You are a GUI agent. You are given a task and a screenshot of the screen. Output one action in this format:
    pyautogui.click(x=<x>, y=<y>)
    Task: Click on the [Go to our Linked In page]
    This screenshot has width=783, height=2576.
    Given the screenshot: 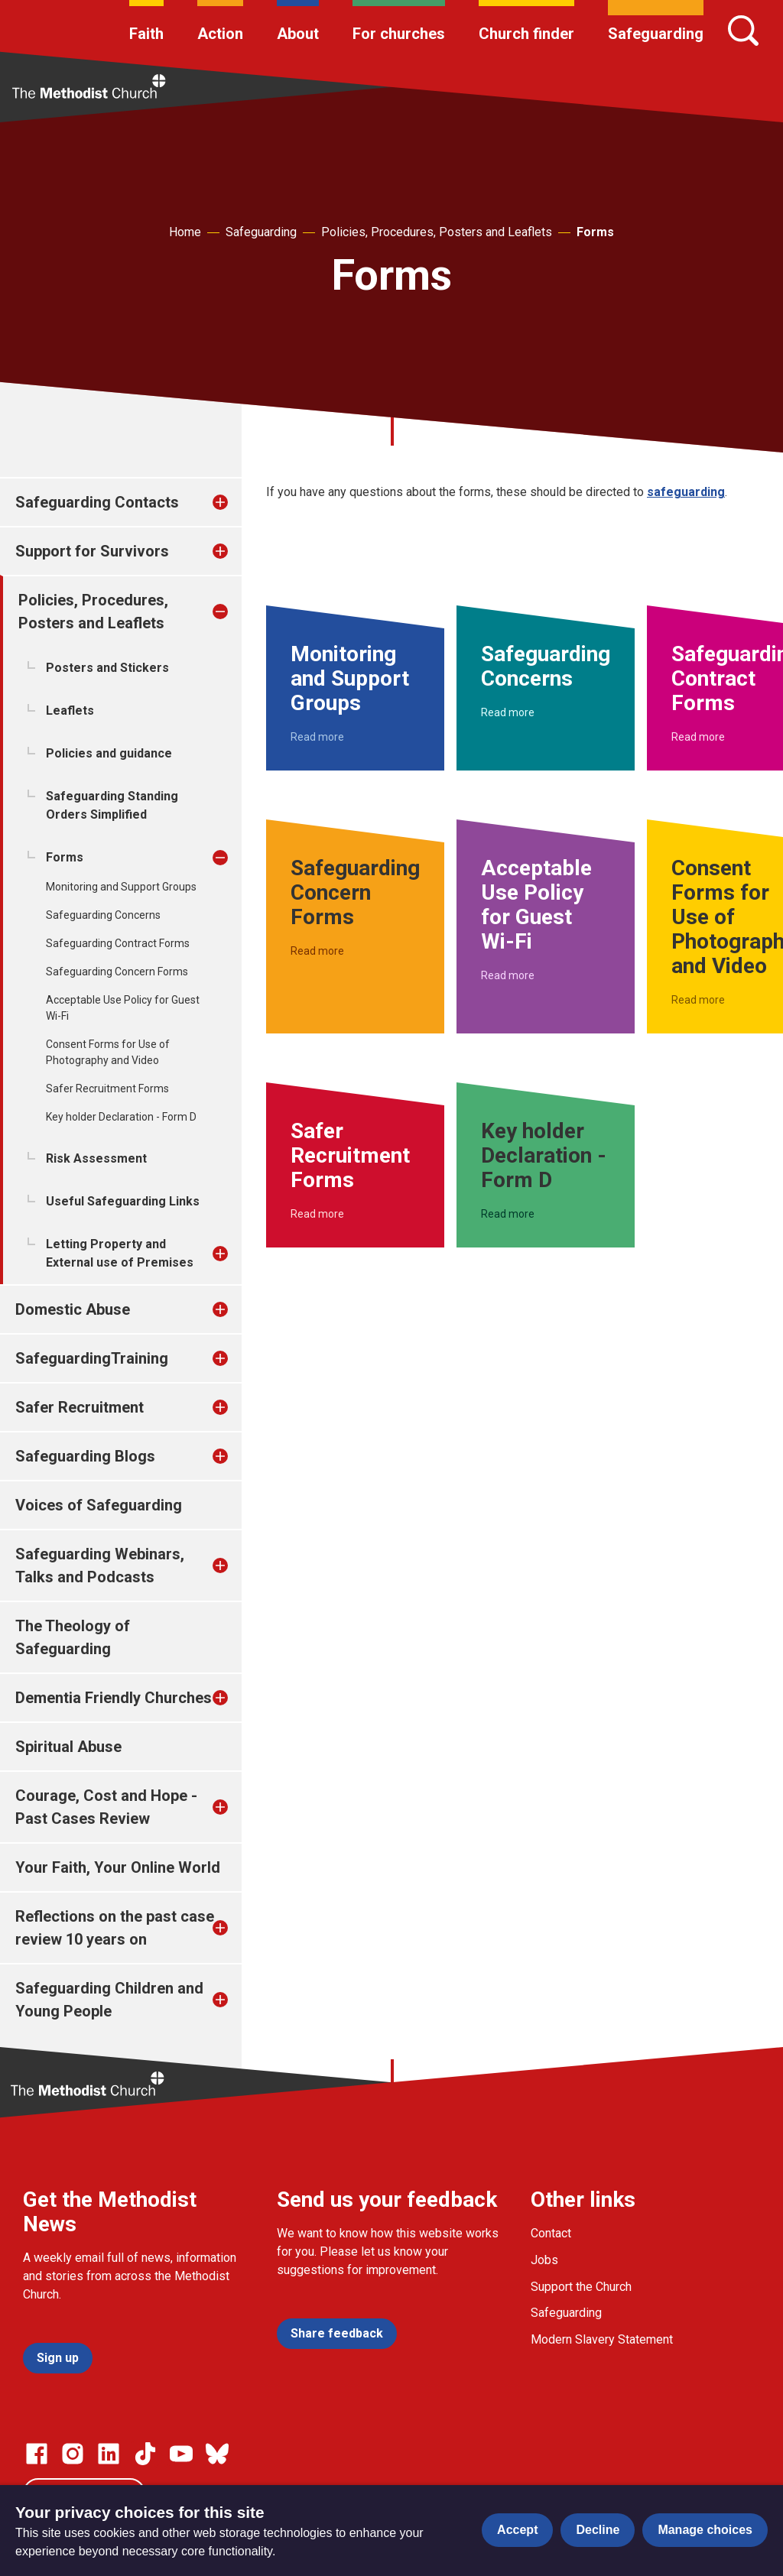 What is the action you would take?
    pyautogui.click(x=108, y=2453)
    